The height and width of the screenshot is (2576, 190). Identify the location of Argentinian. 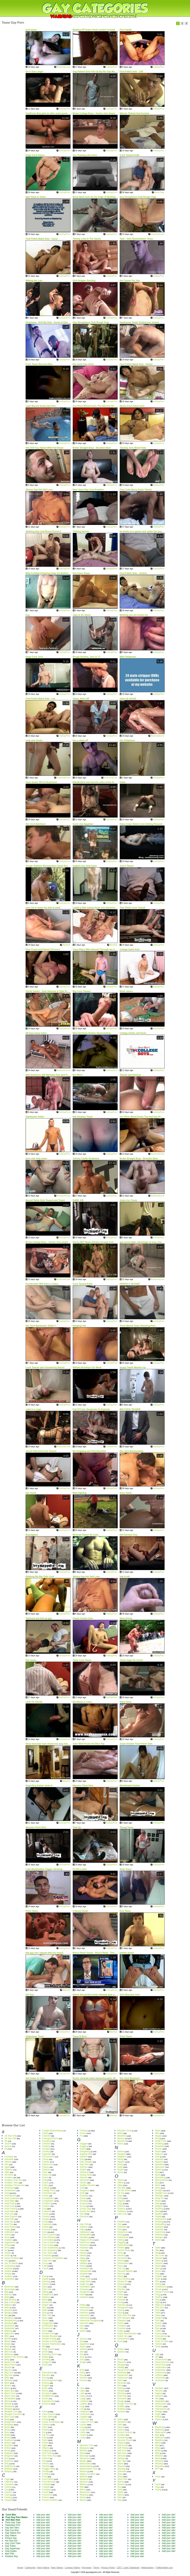
(10, 2242).